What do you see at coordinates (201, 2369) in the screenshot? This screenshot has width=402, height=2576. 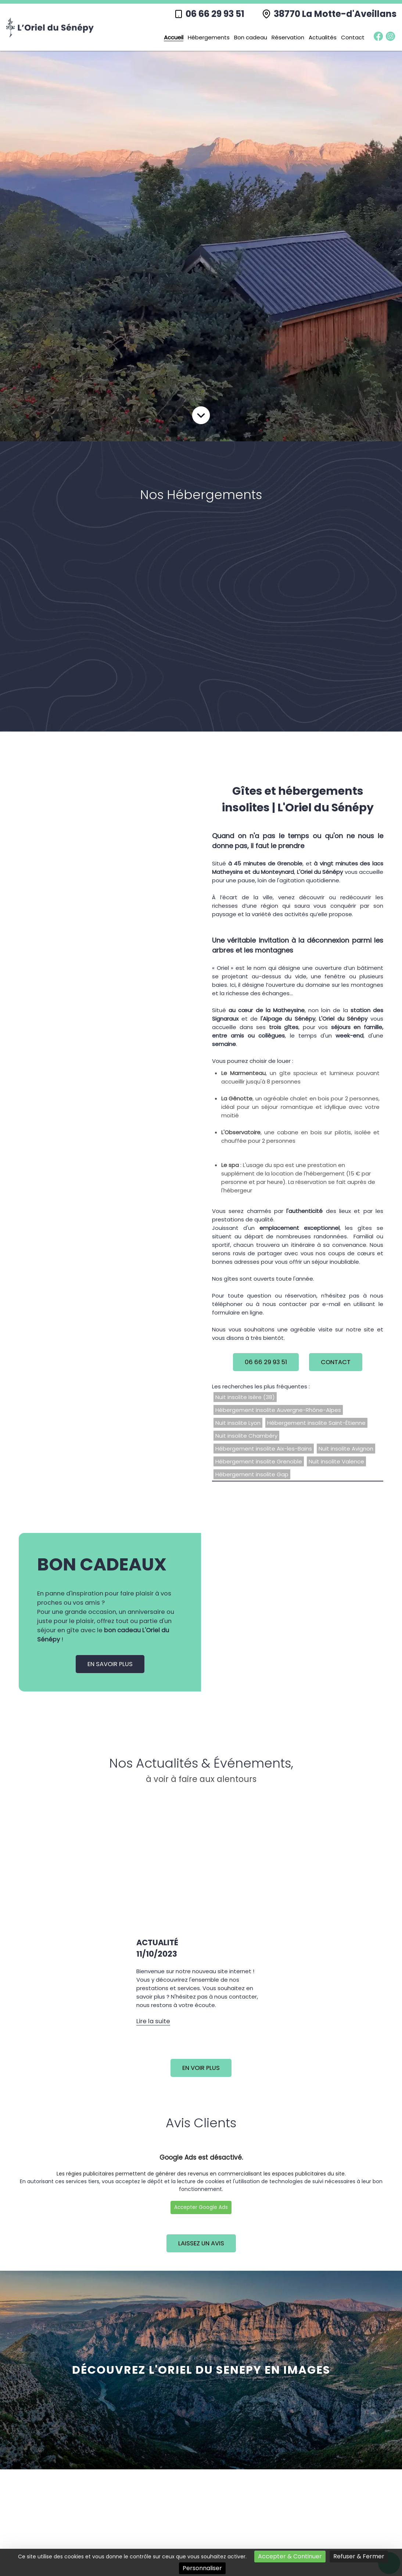 I see `découvrez L'ORIEL DU SENEPY en images` at bounding box center [201, 2369].